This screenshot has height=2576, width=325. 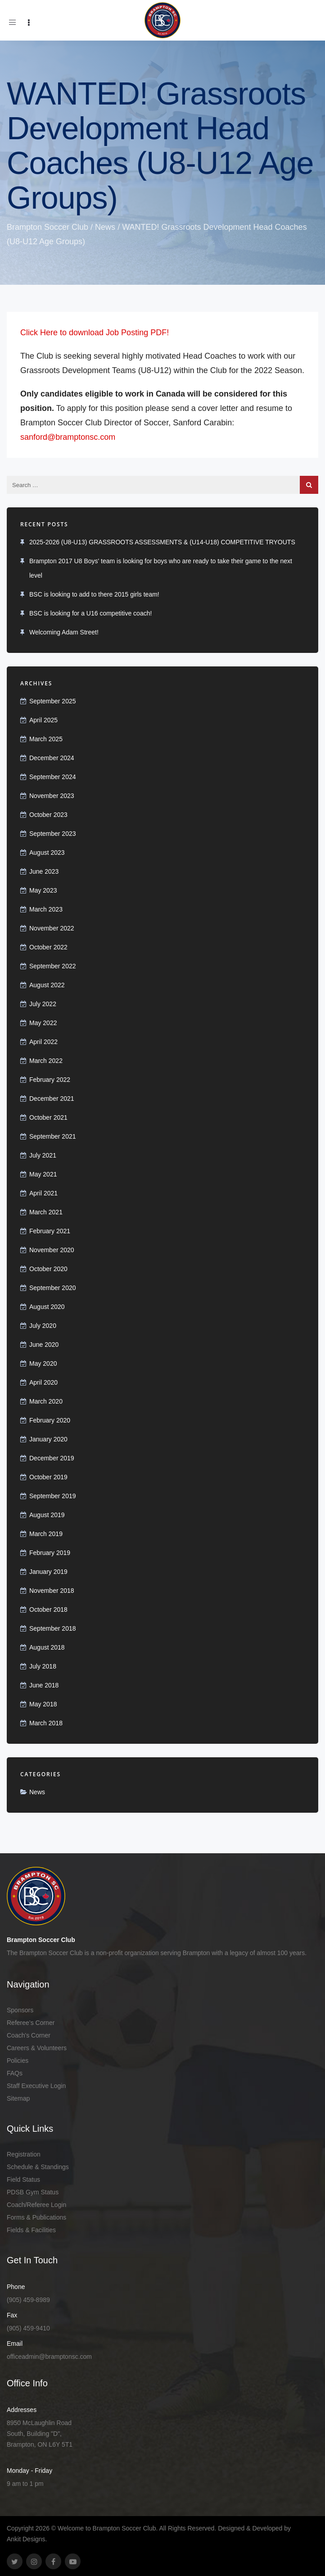 What do you see at coordinates (38, 2166) in the screenshot?
I see `Schedule & Standings` at bounding box center [38, 2166].